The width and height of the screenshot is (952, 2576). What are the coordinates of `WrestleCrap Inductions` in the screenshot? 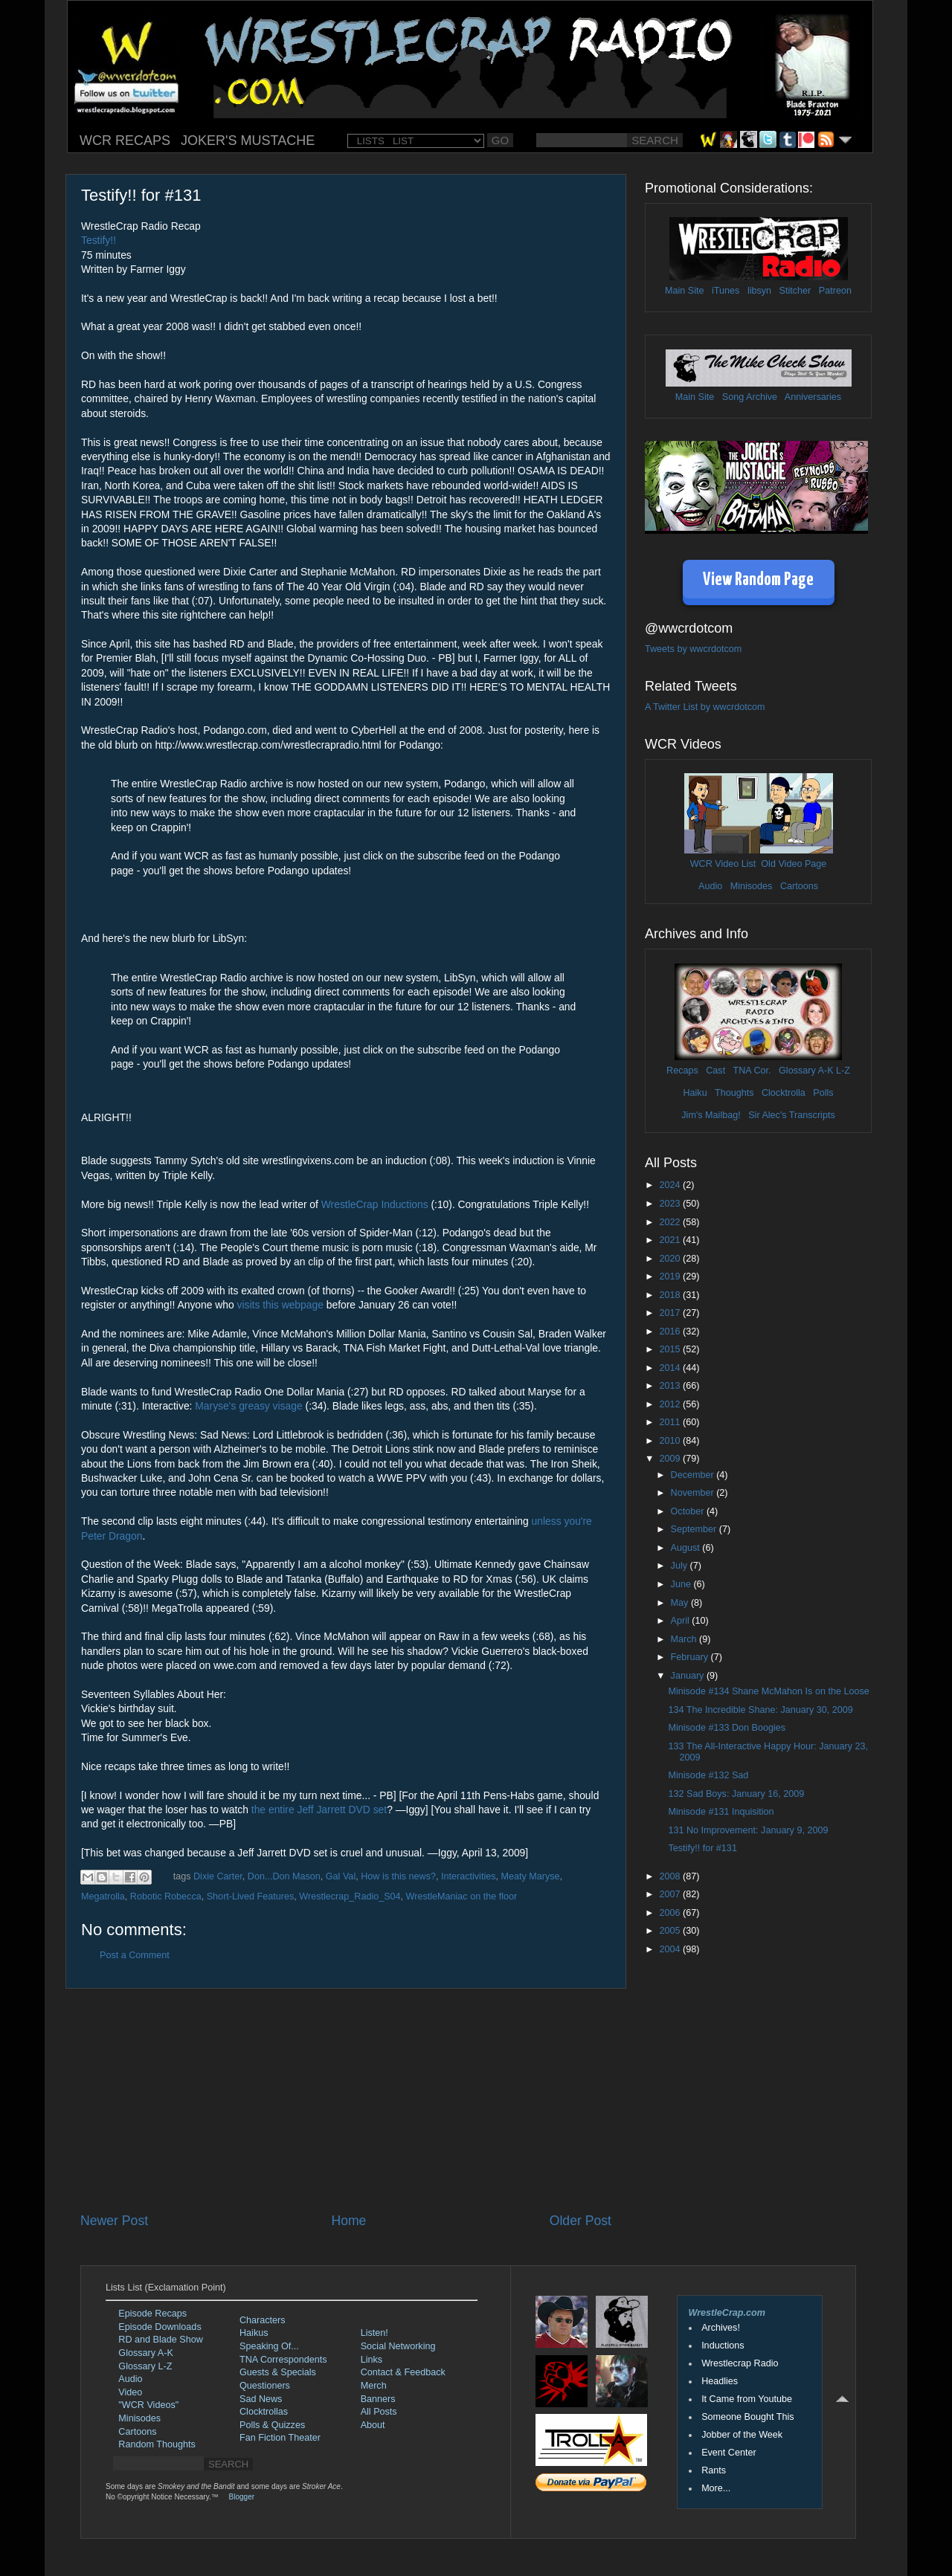 It's located at (374, 1204).